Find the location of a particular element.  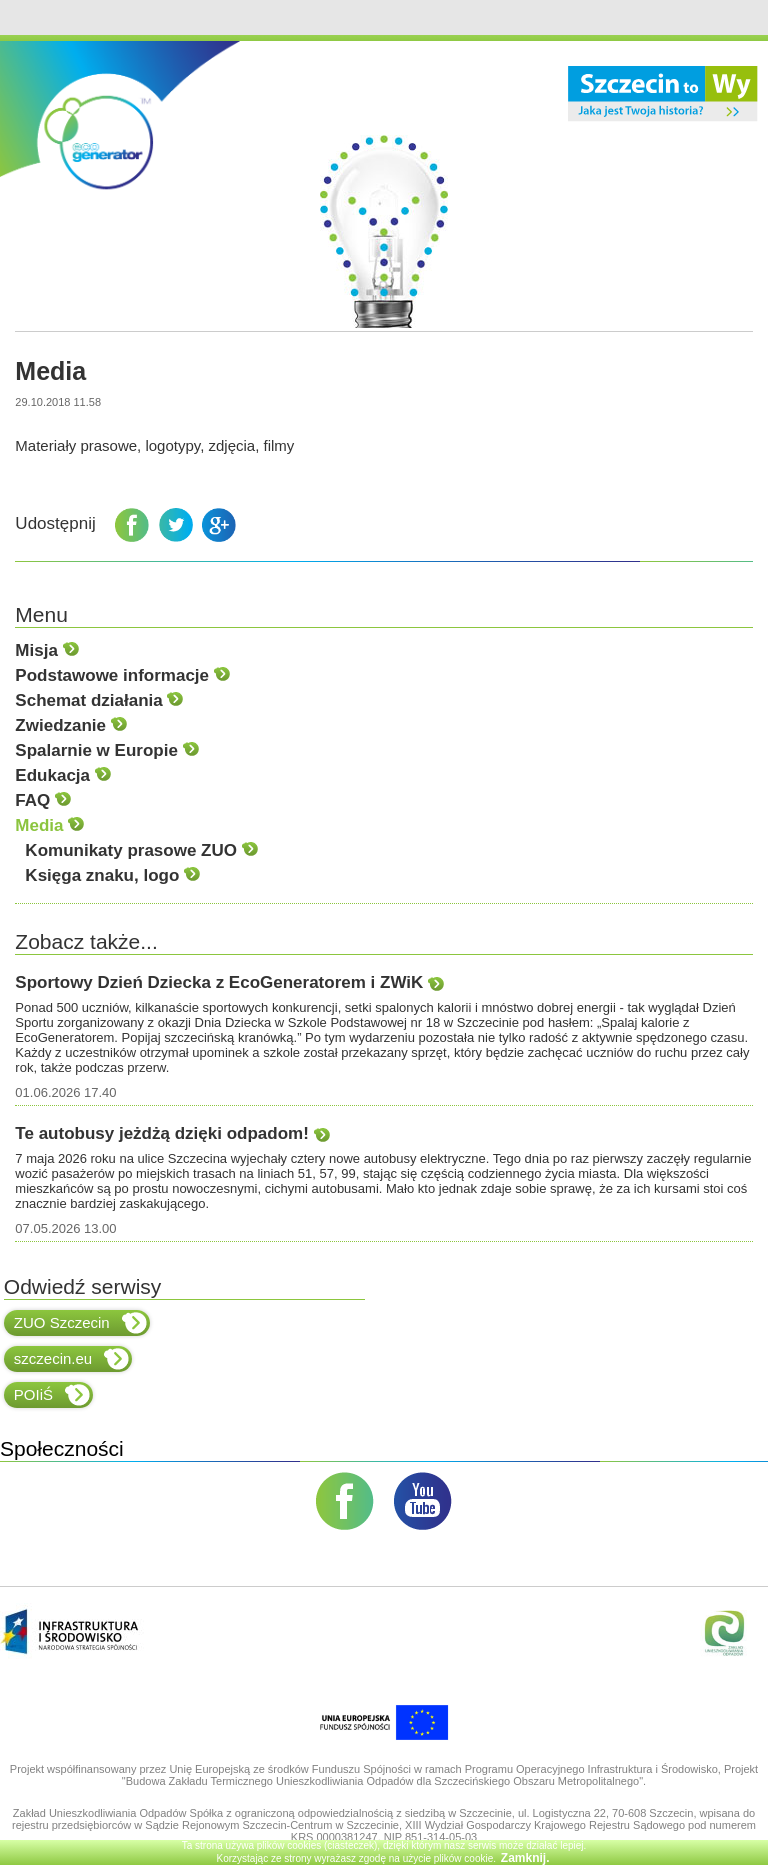

Komunikaty prasowe ZUO is located at coordinates (141, 850).